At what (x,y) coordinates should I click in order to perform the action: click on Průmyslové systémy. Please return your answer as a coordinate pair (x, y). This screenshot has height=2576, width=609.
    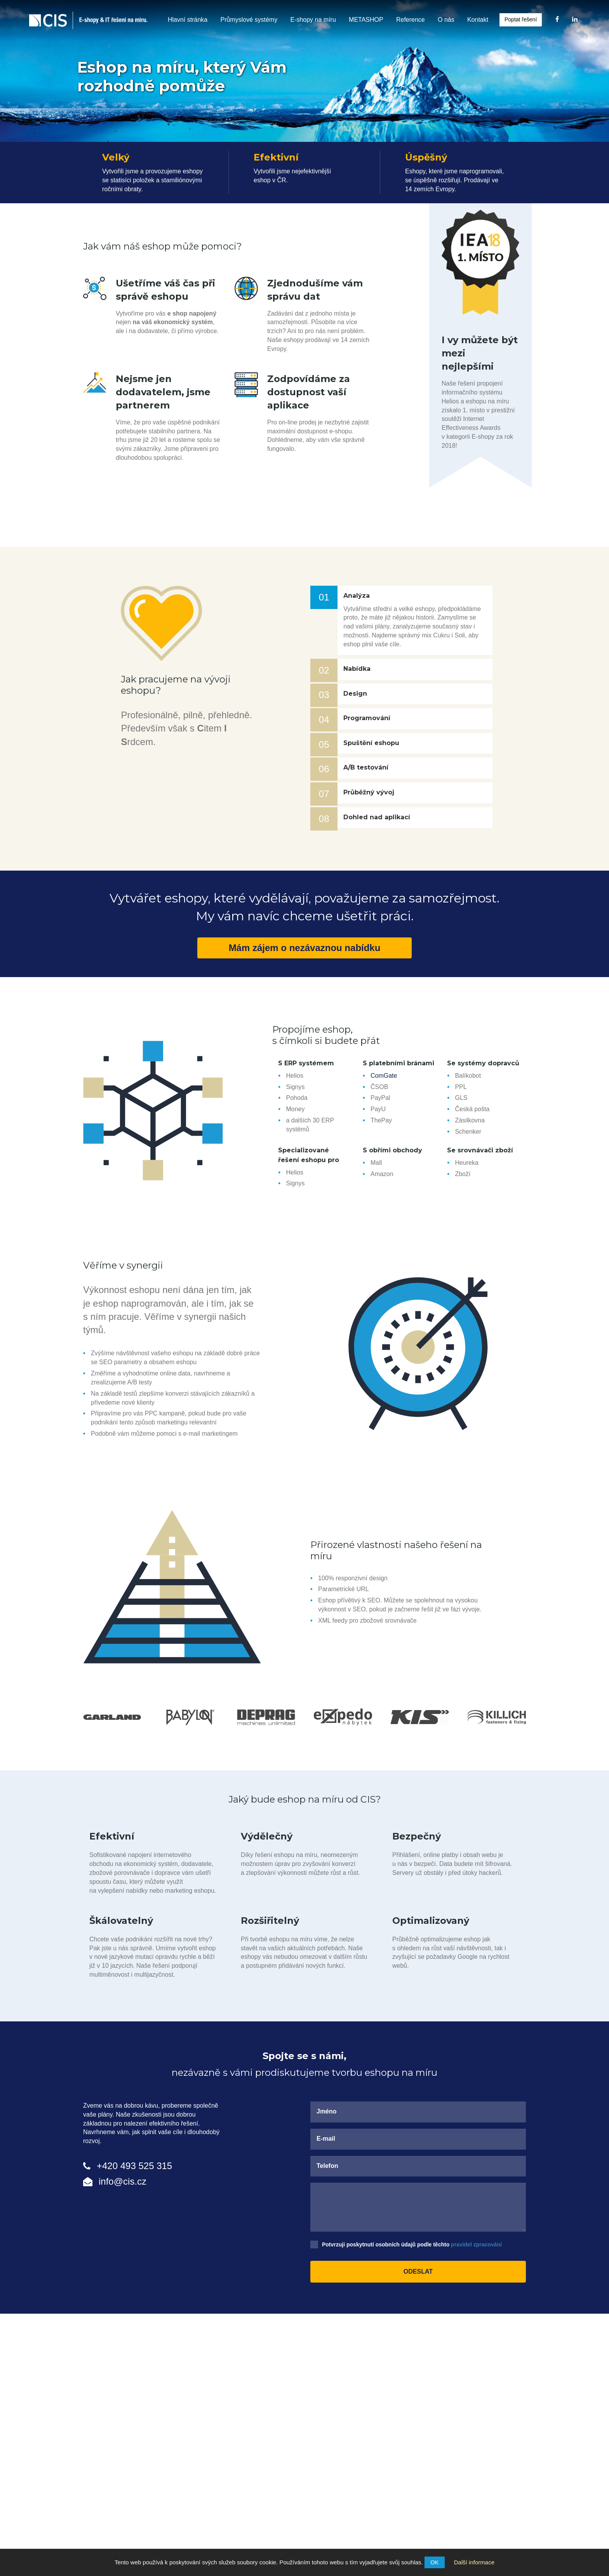
    Looking at the image, I should click on (248, 19).